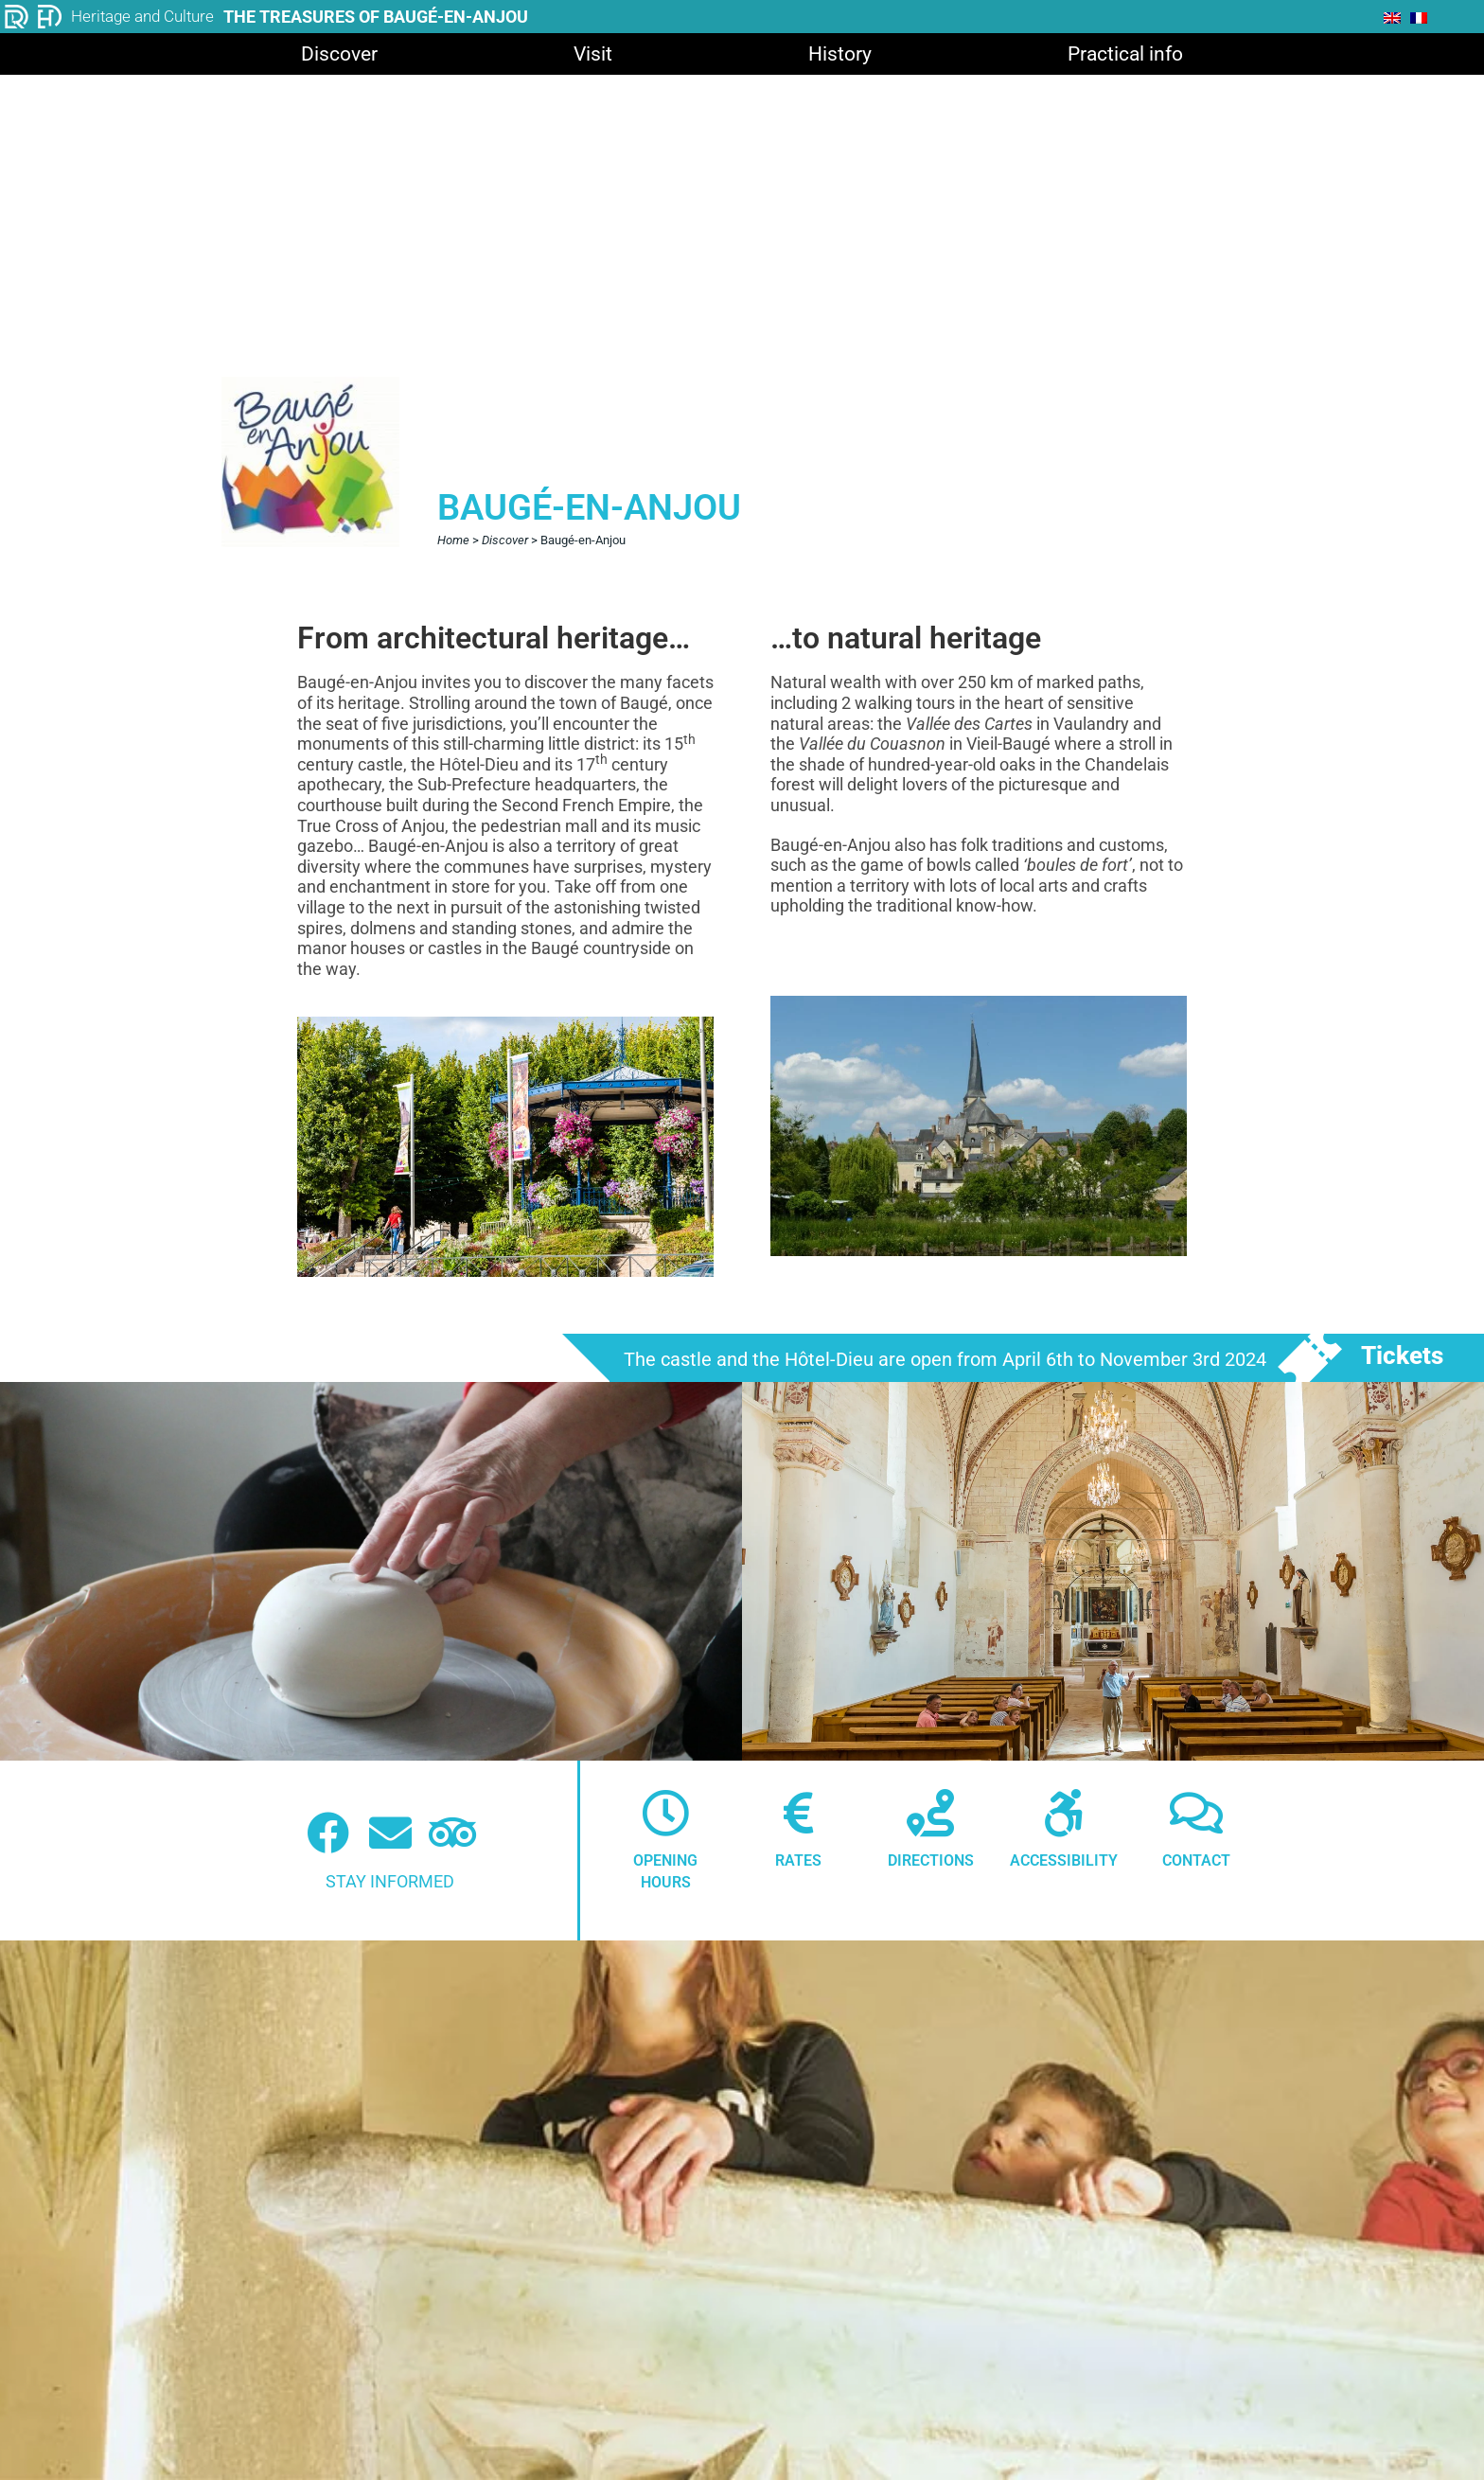 The height and width of the screenshot is (2480, 1484). What do you see at coordinates (1402, 1355) in the screenshot?
I see `Tickets` at bounding box center [1402, 1355].